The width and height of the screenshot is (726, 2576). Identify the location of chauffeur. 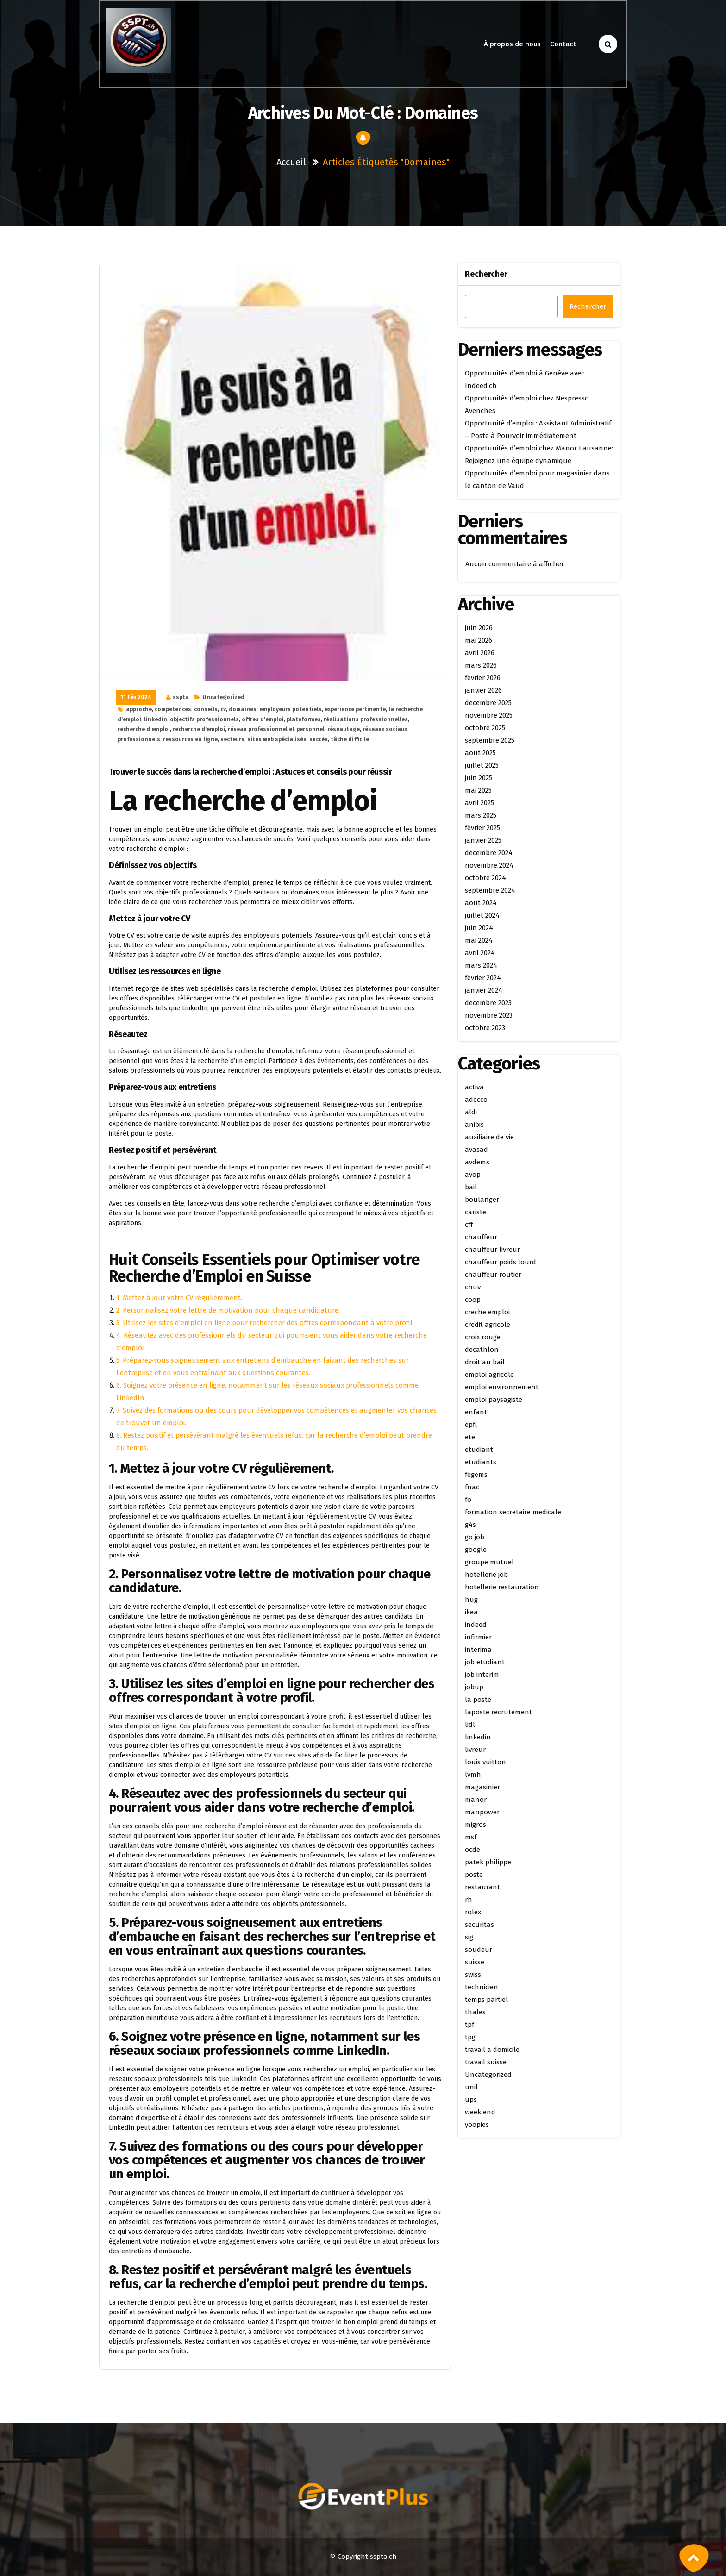
(481, 1237).